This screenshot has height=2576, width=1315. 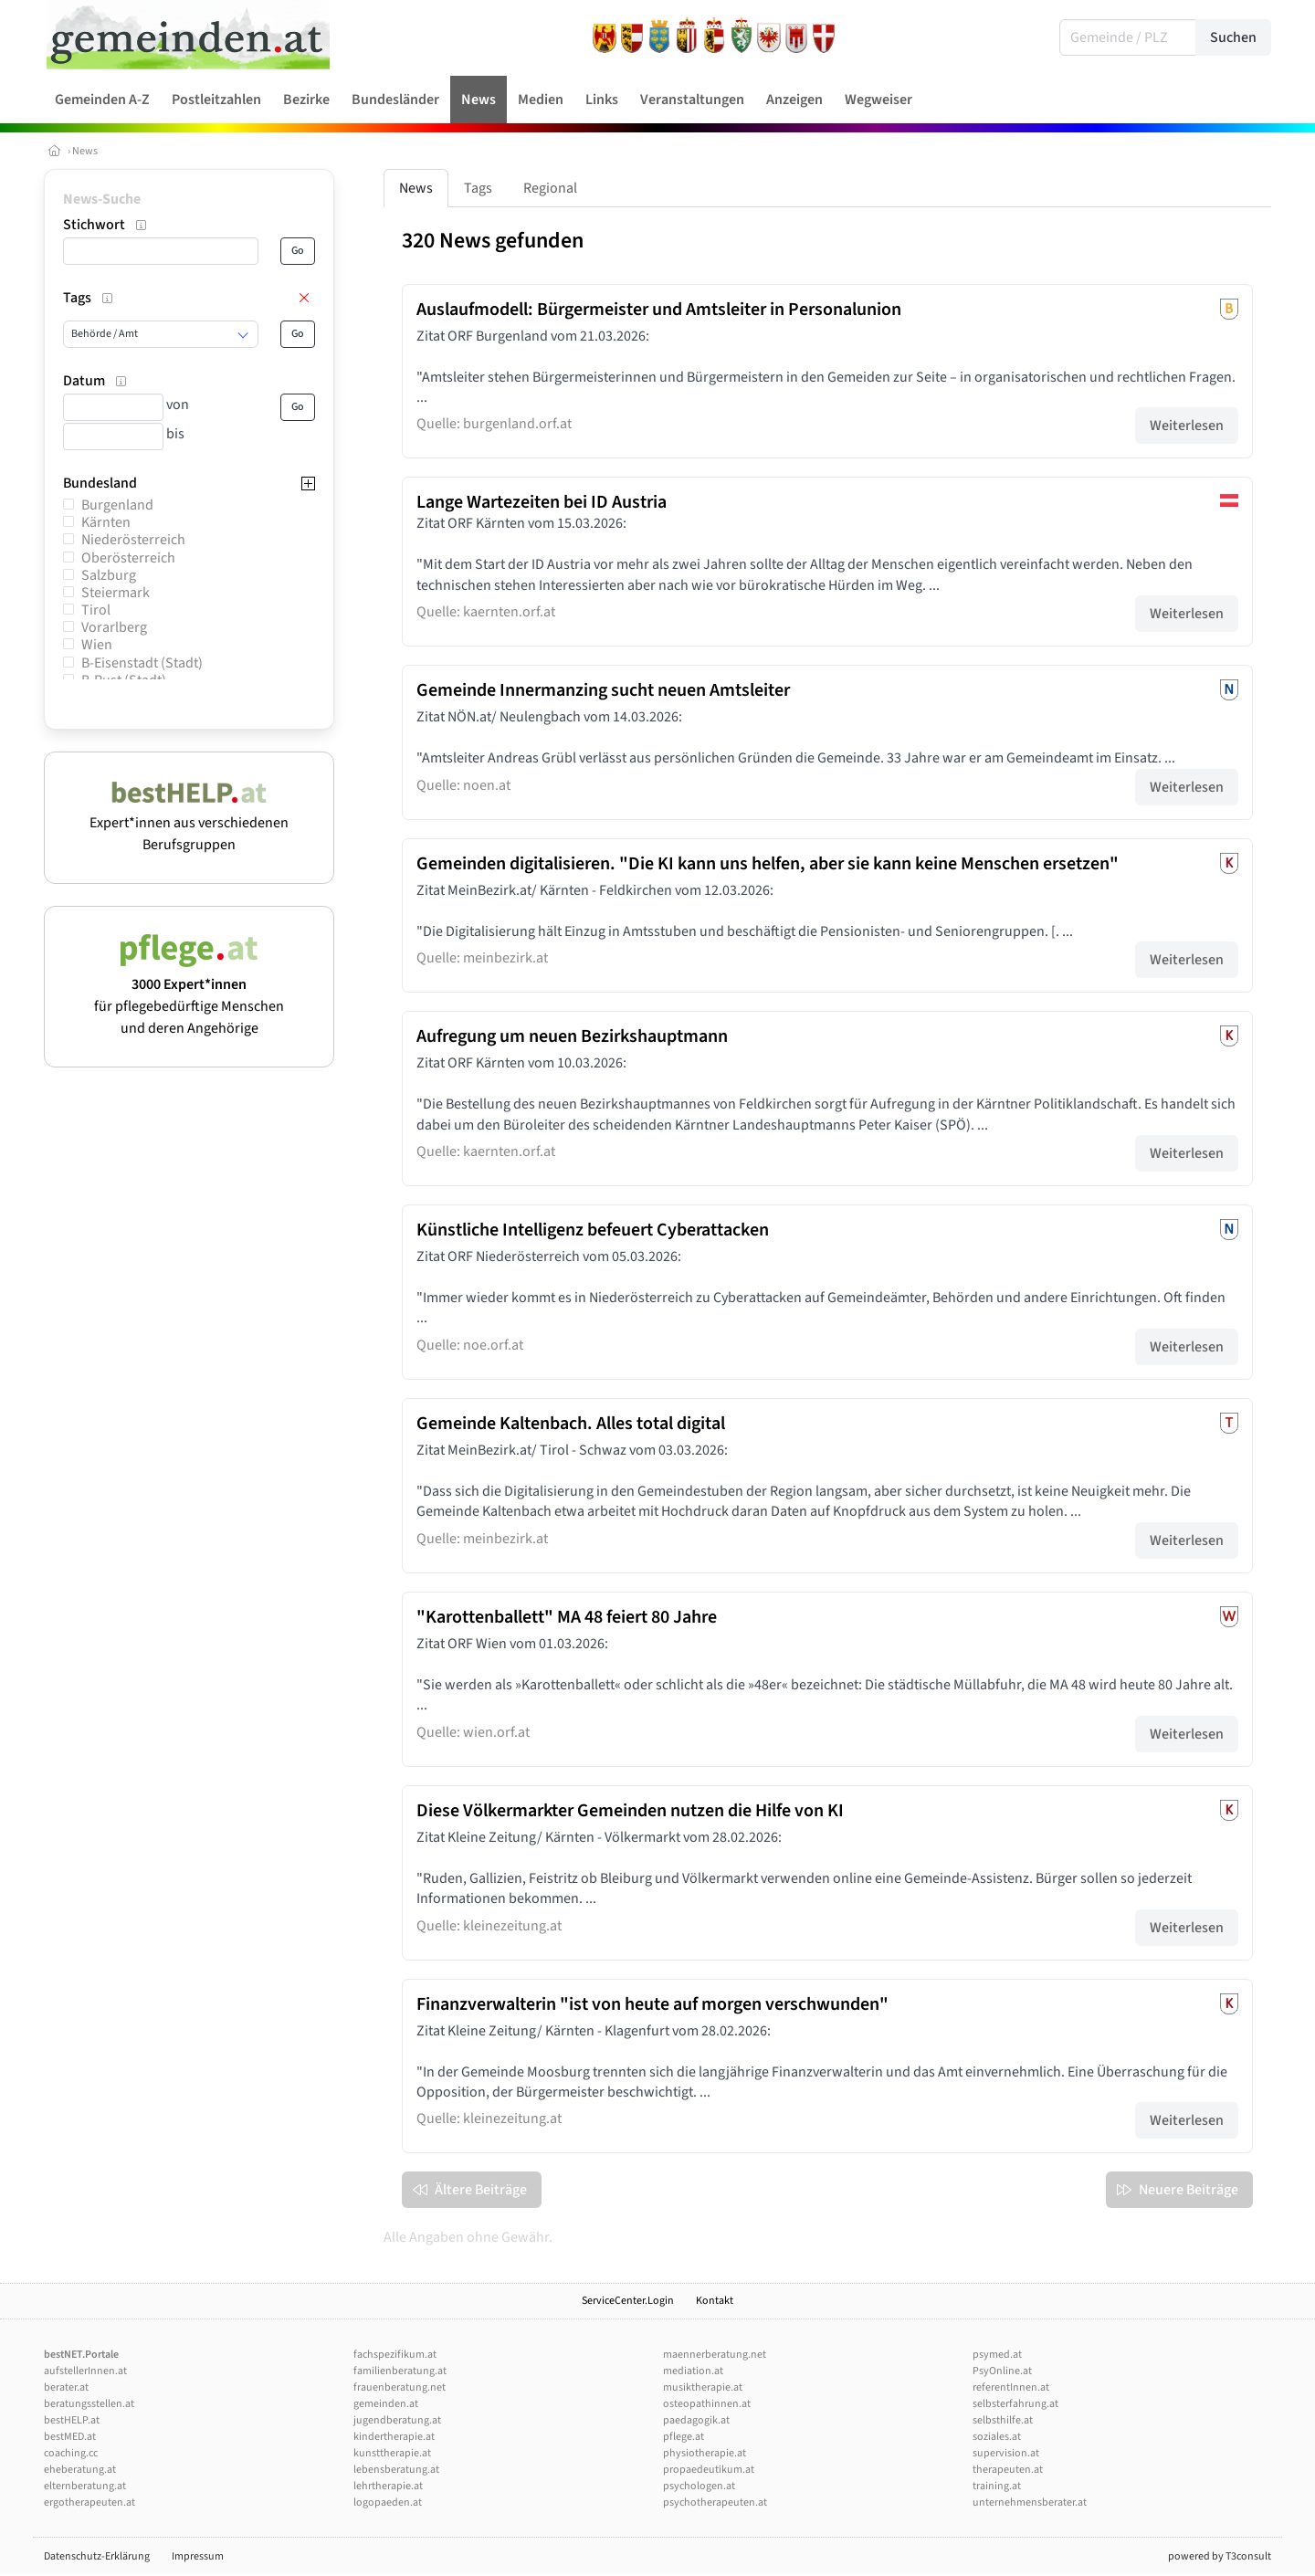 I want to click on berater.at, so click(x=66, y=2387).